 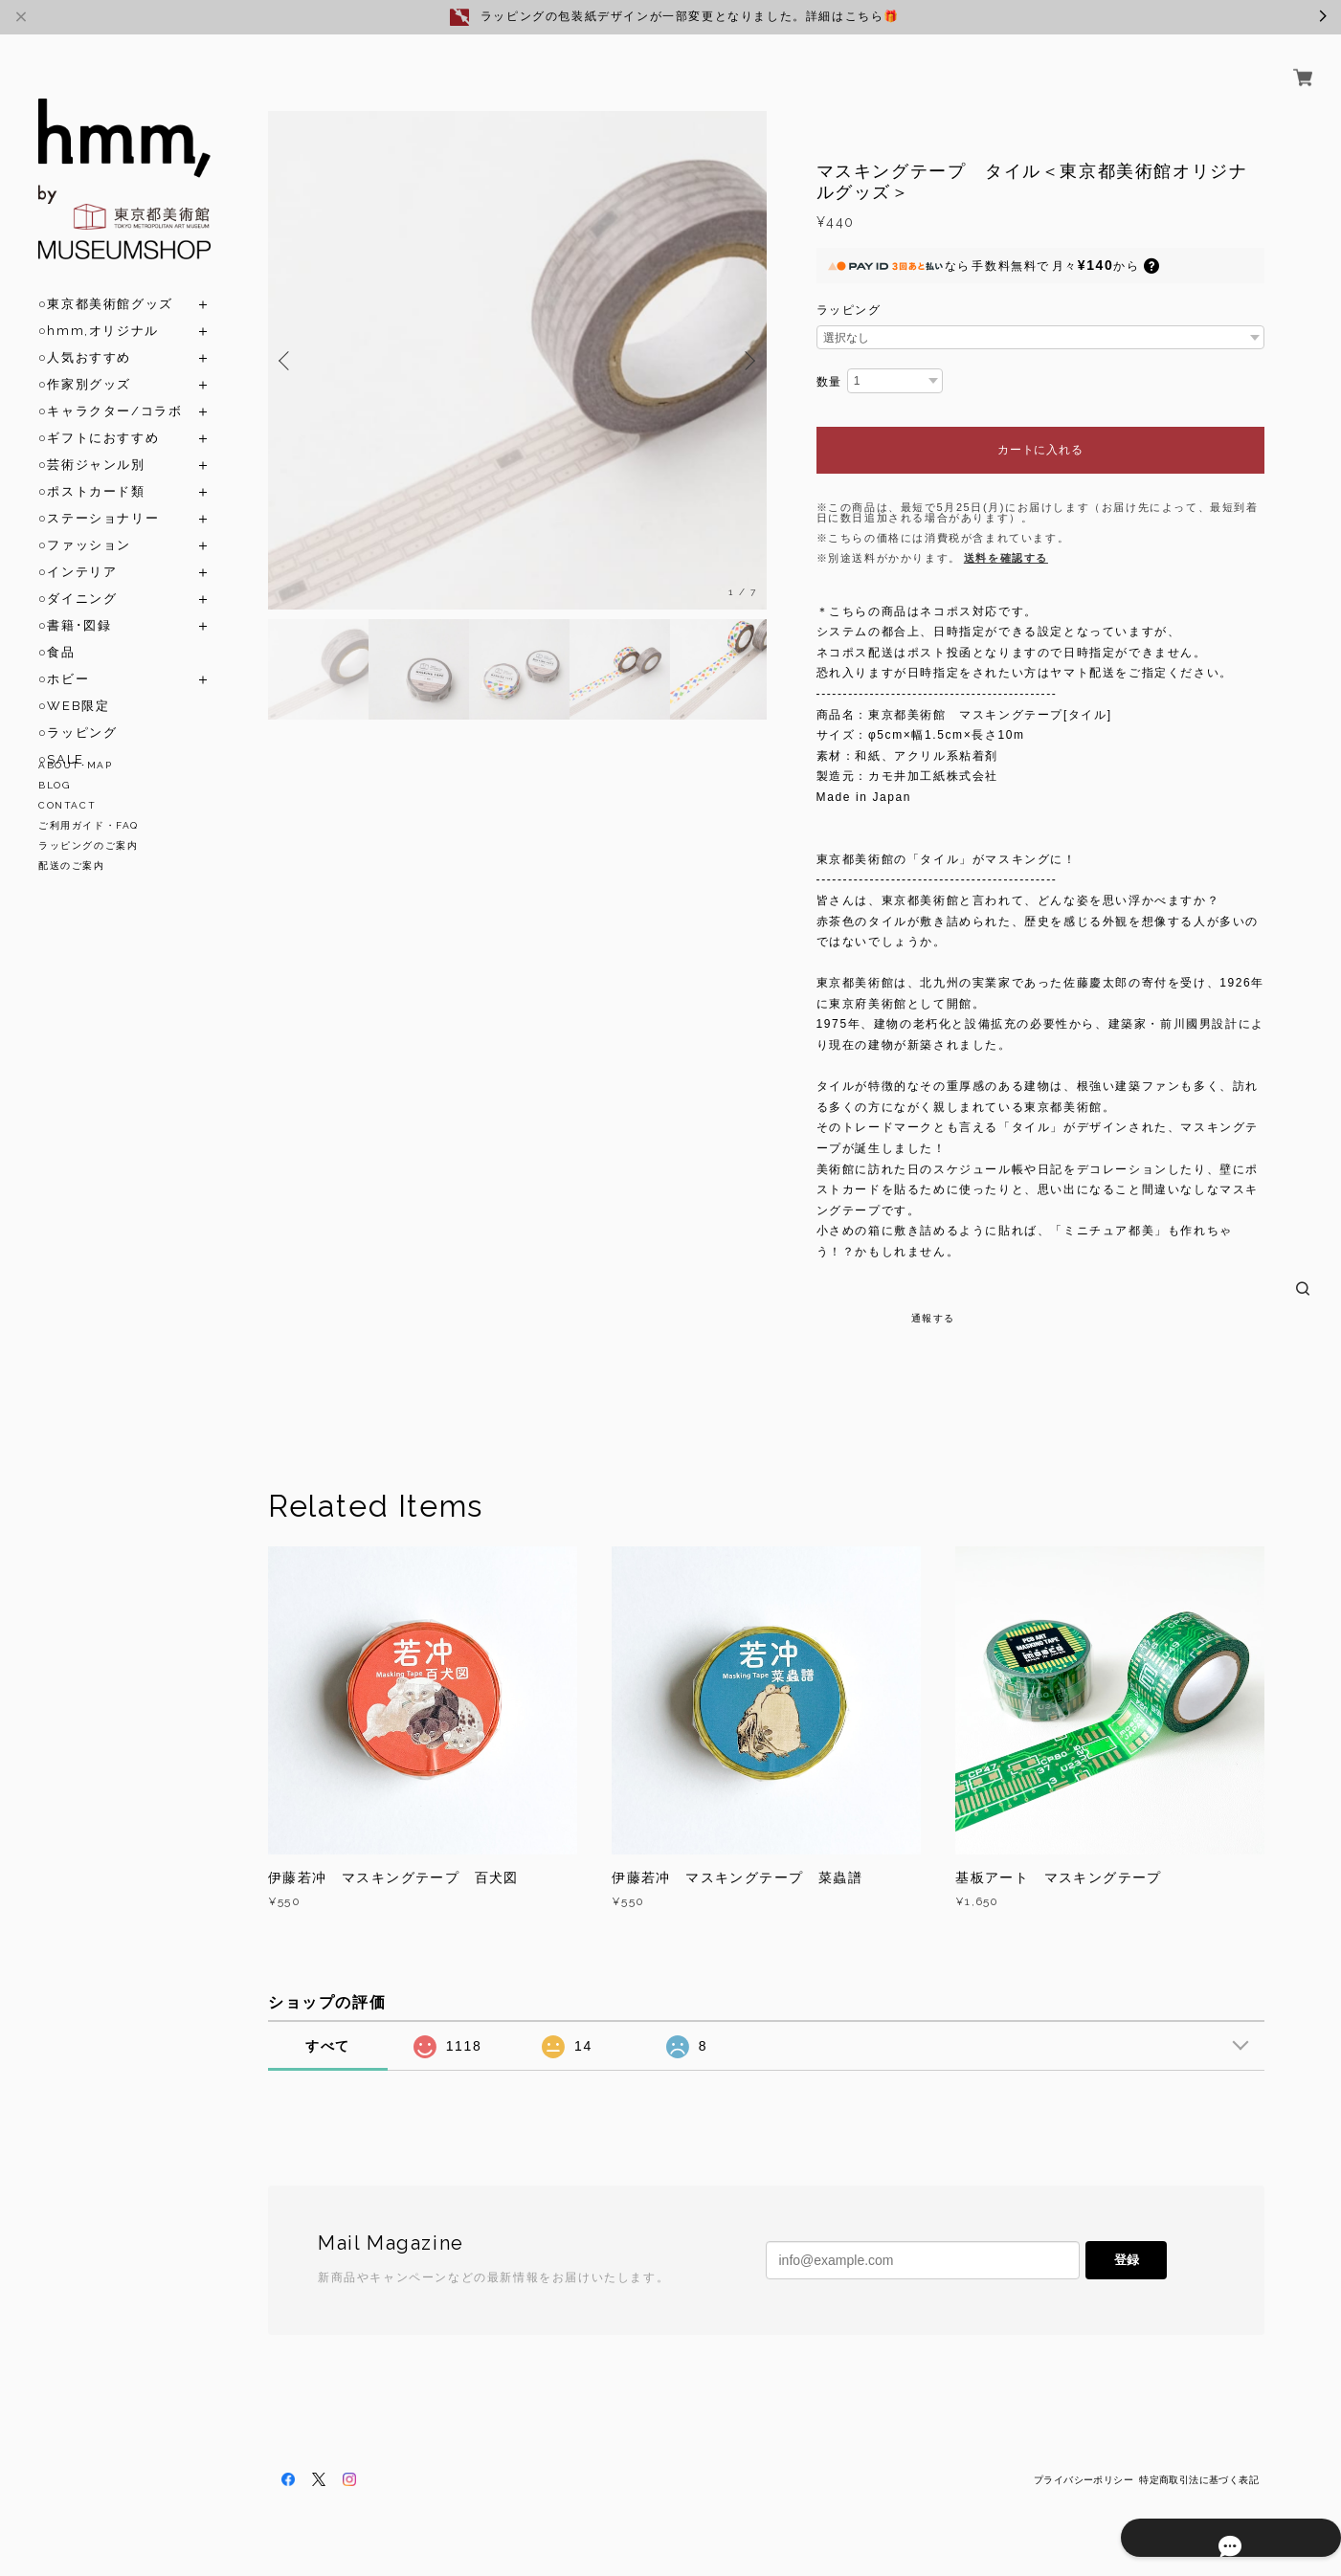 What do you see at coordinates (287, 361) in the screenshot?
I see `Previous [button]` at bounding box center [287, 361].